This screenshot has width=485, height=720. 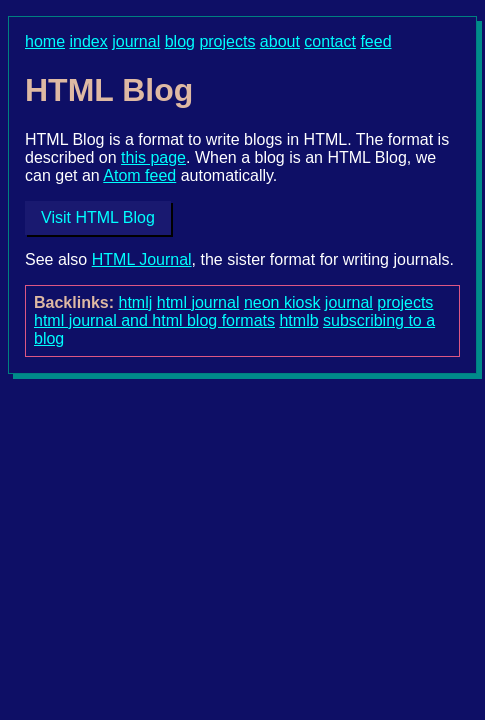 I want to click on about, so click(x=280, y=41).